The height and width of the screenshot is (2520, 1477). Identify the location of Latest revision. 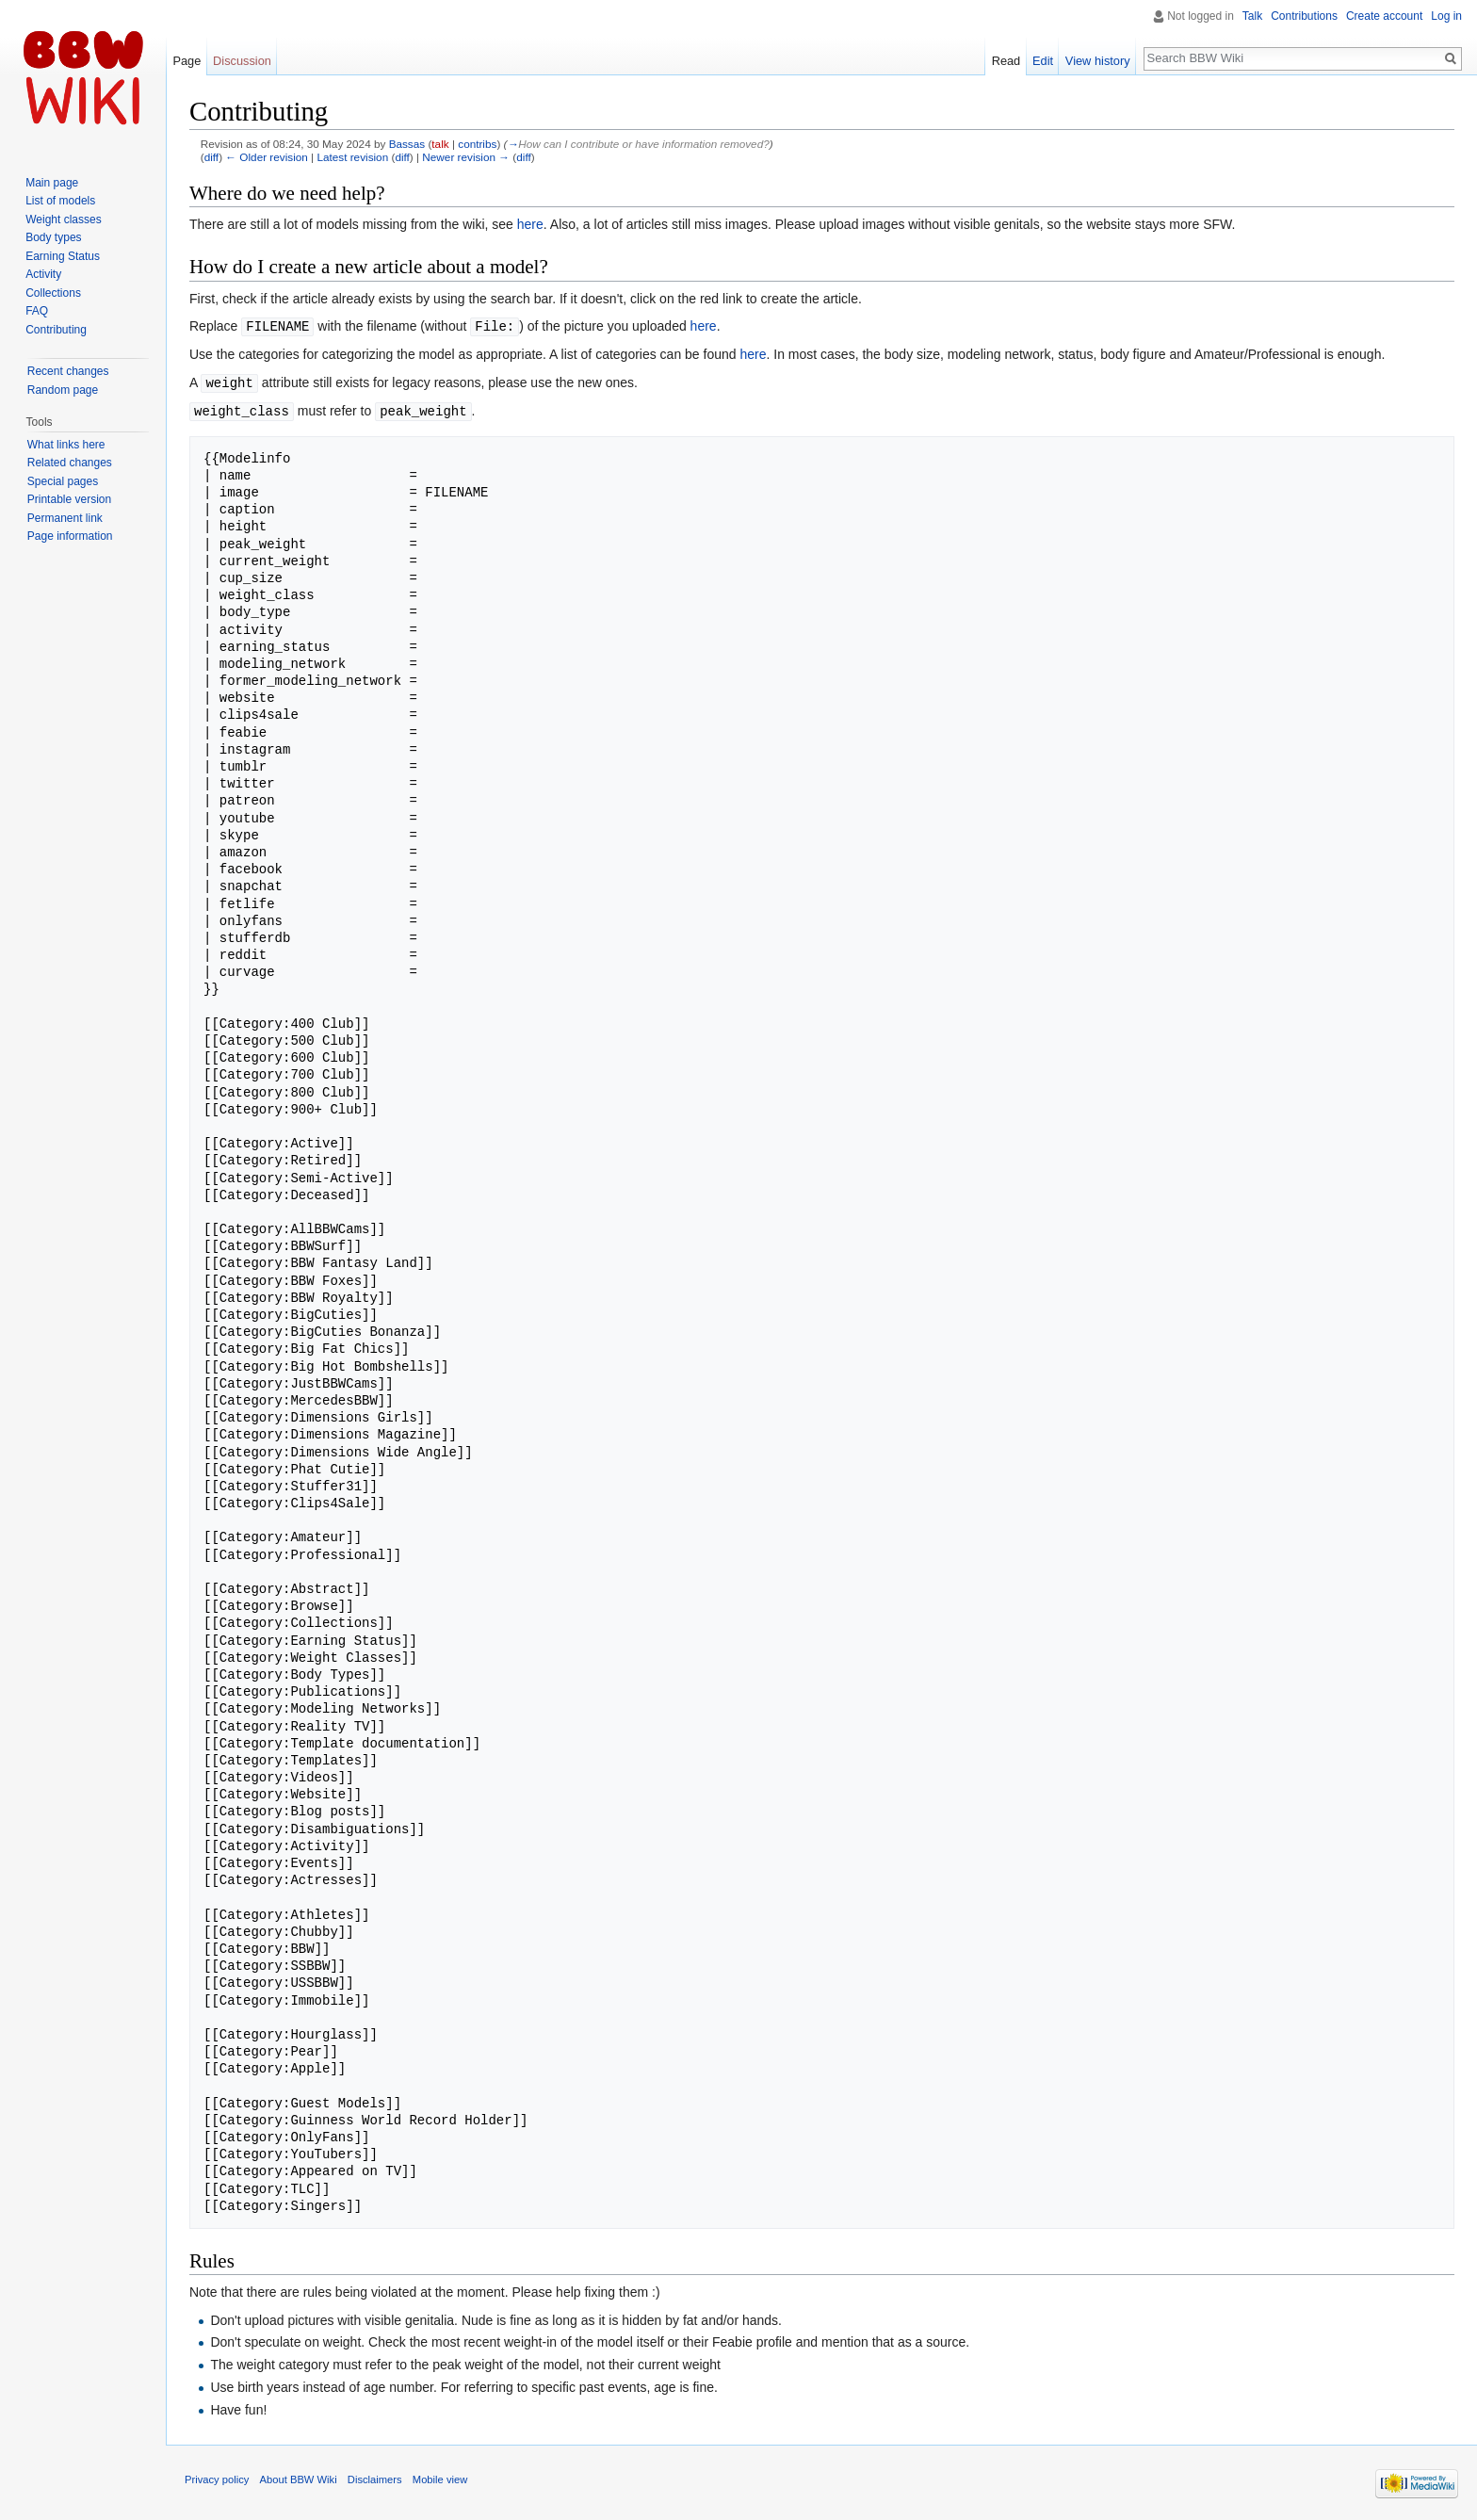
(352, 157).